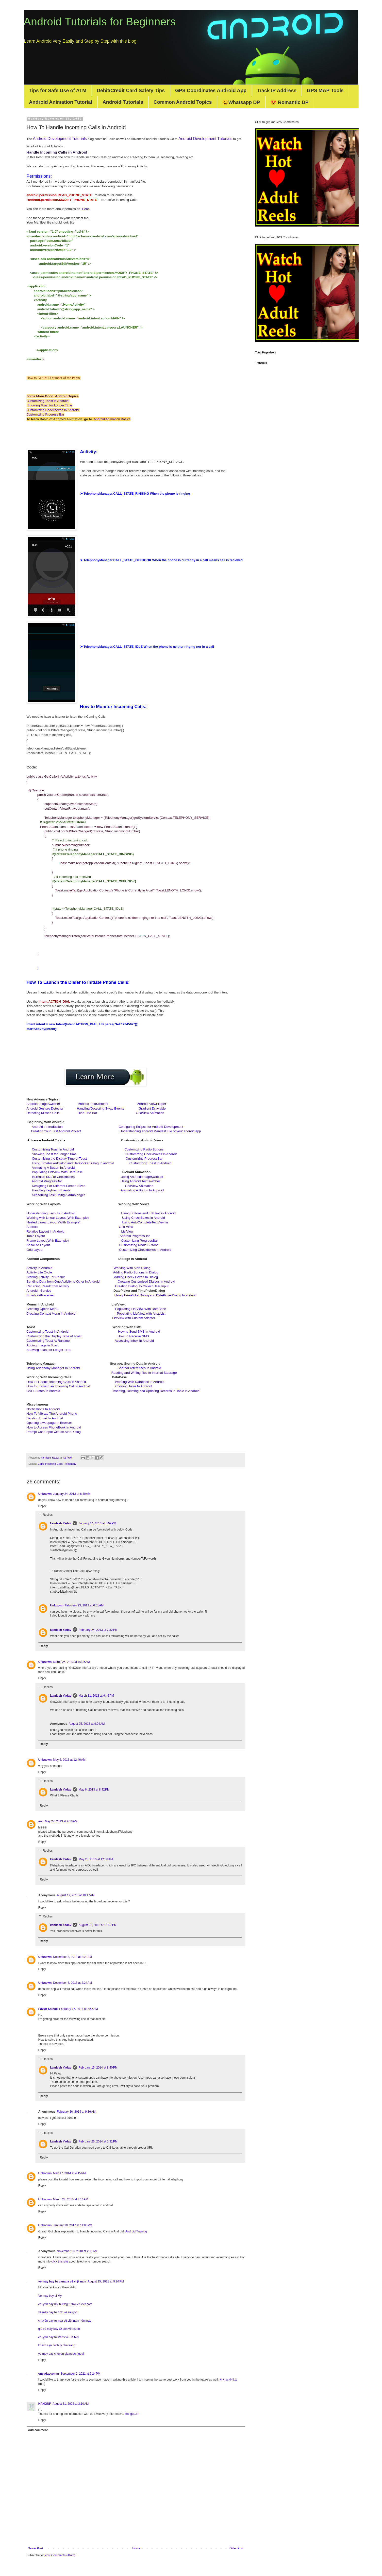  What do you see at coordinates (131, 90) in the screenshot?
I see `Debit/Credit Card Safety Tips` at bounding box center [131, 90].